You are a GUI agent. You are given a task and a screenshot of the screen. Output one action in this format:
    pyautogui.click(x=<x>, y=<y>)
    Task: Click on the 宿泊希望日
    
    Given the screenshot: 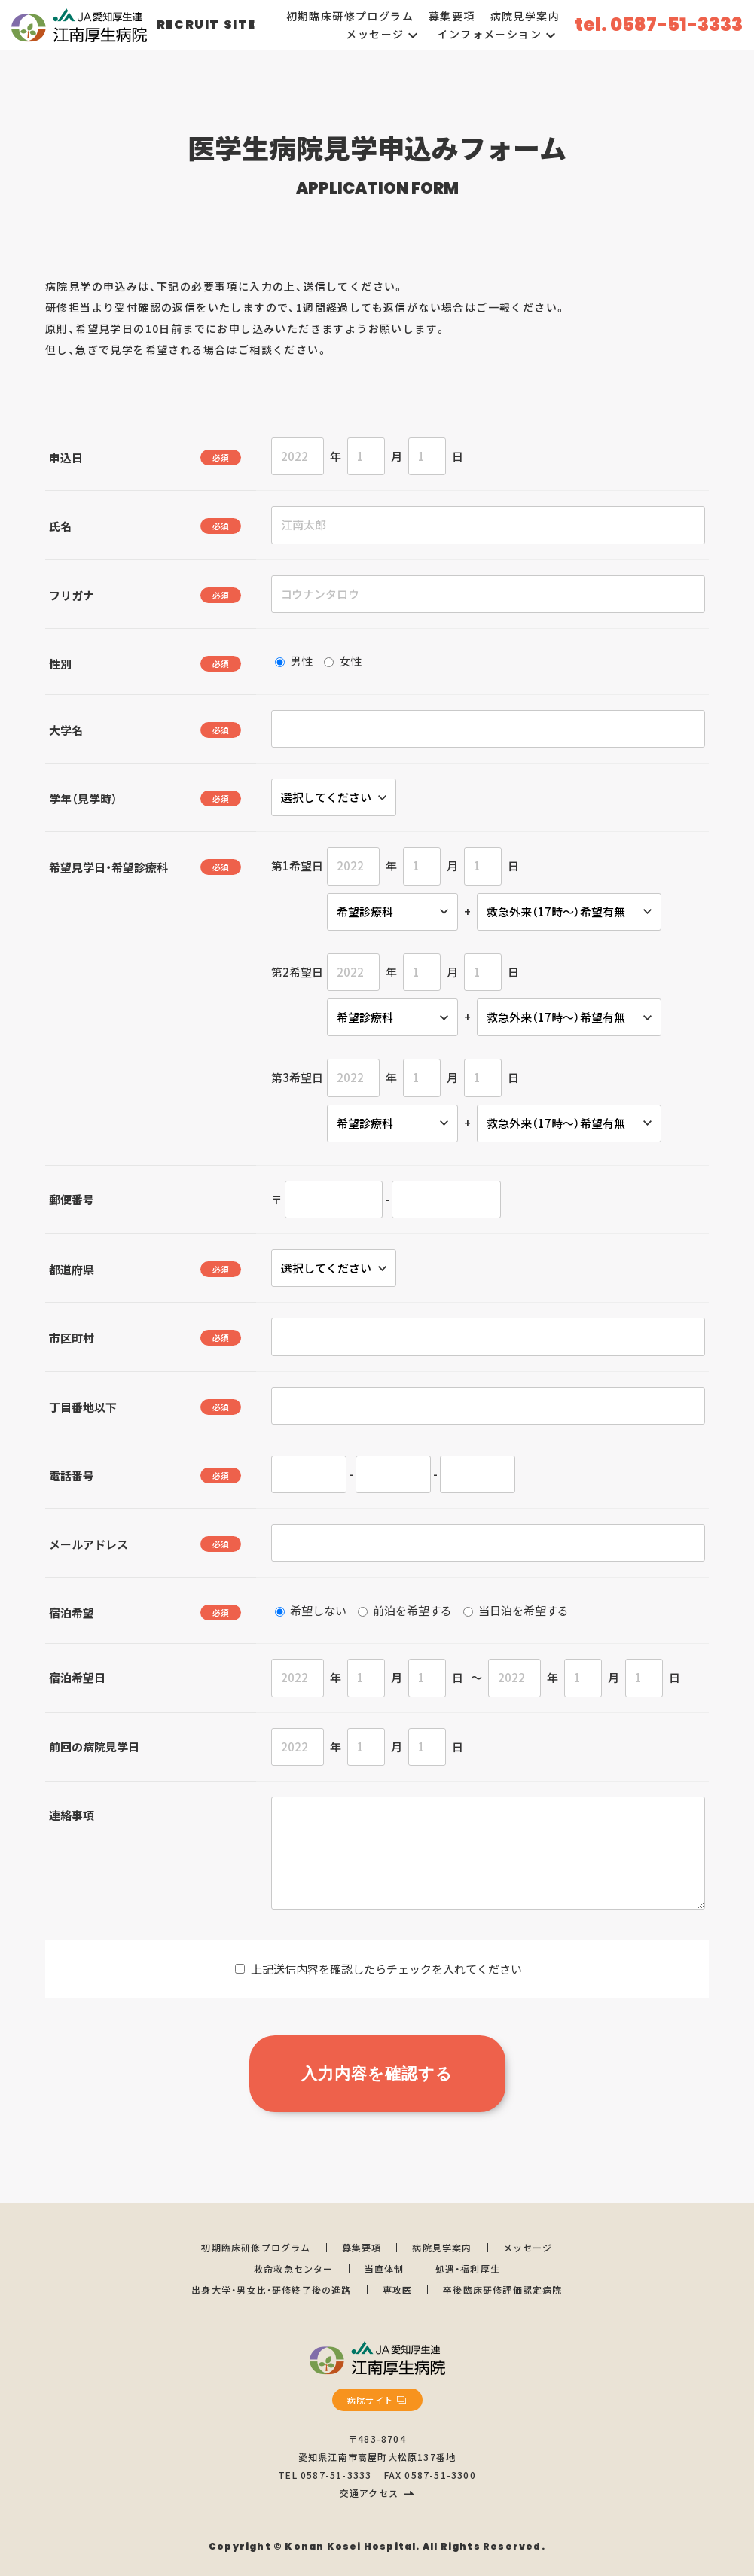 What is the action you would take?
    pyautogui.click(x=77, y=1677)
    